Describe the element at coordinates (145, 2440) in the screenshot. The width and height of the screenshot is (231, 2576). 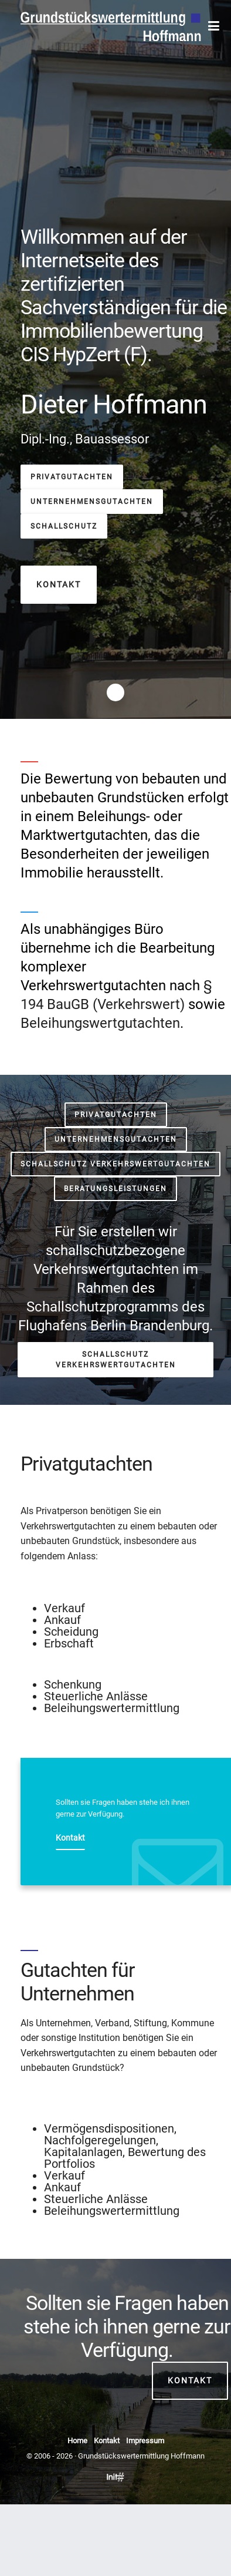
I see `Impressum` at that location.